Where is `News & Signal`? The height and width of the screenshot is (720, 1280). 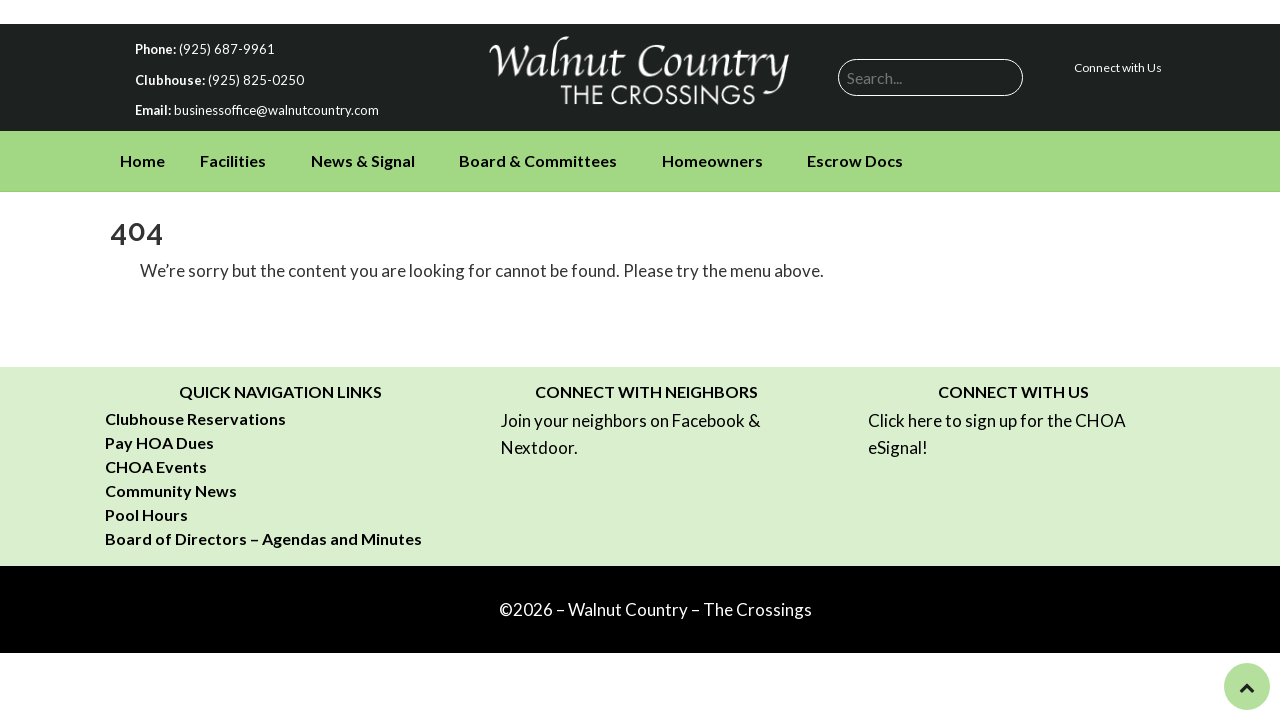
News & Signal is located at coordinates (363, 160).